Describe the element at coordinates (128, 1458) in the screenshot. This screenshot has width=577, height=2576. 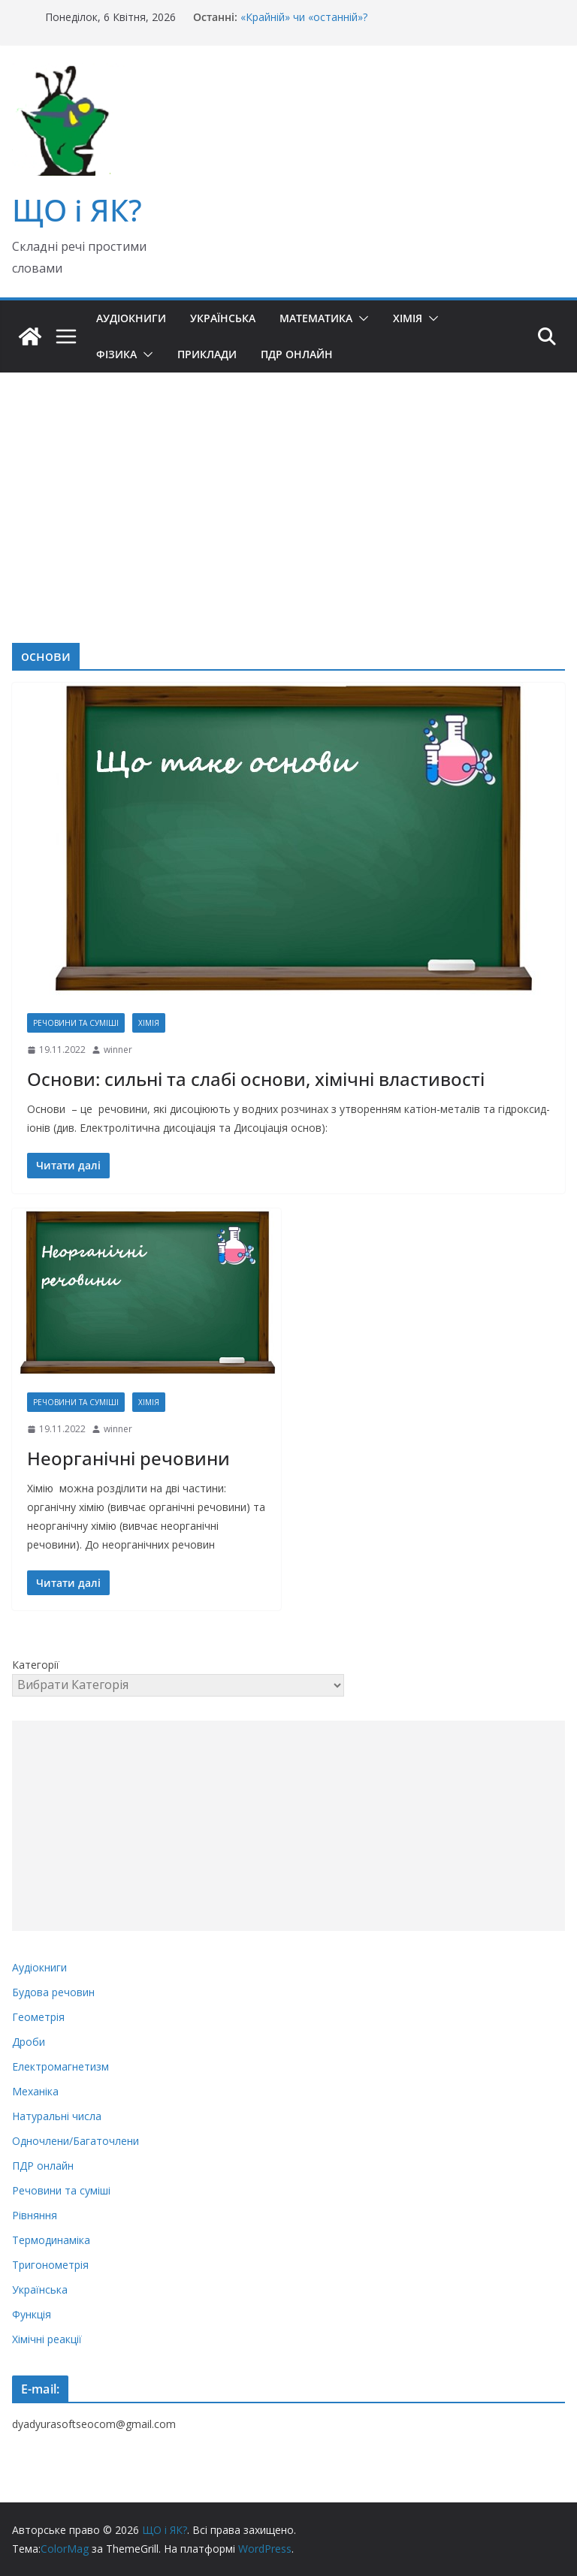
I see `Неорганічні речовини` at that location.